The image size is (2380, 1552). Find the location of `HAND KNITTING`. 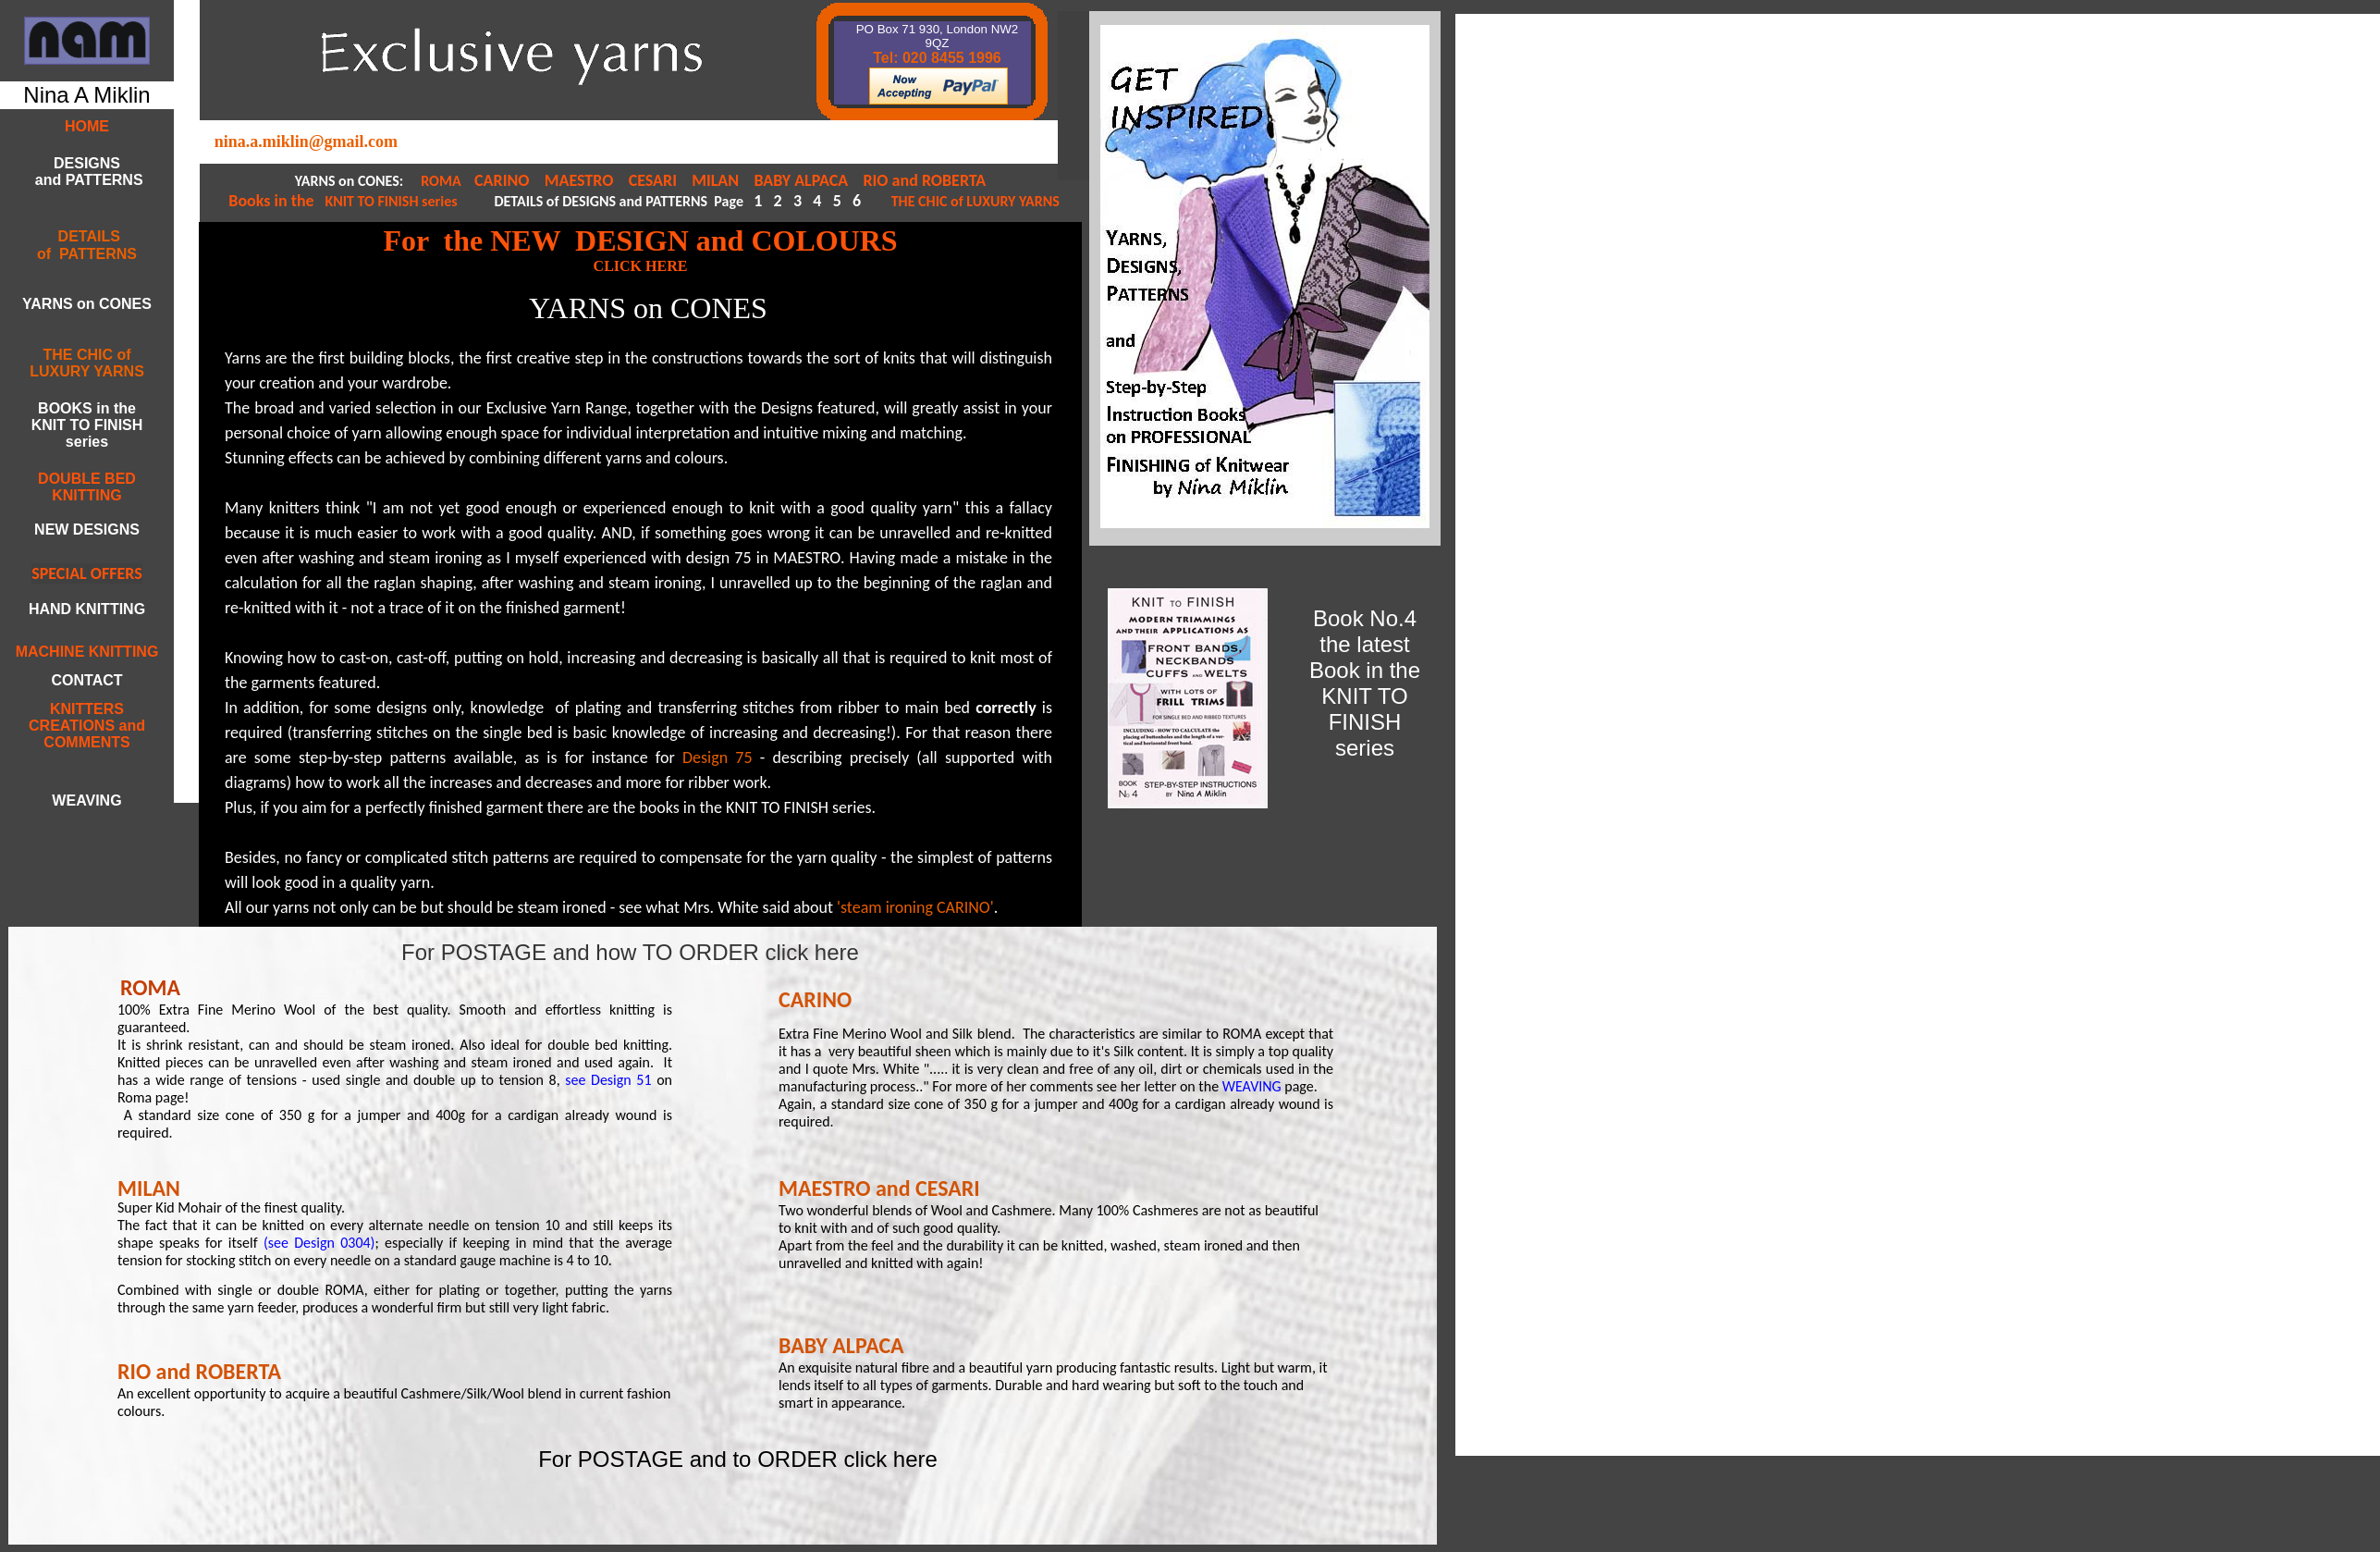

HAND KNITTING is located at coordinates (87, 609).